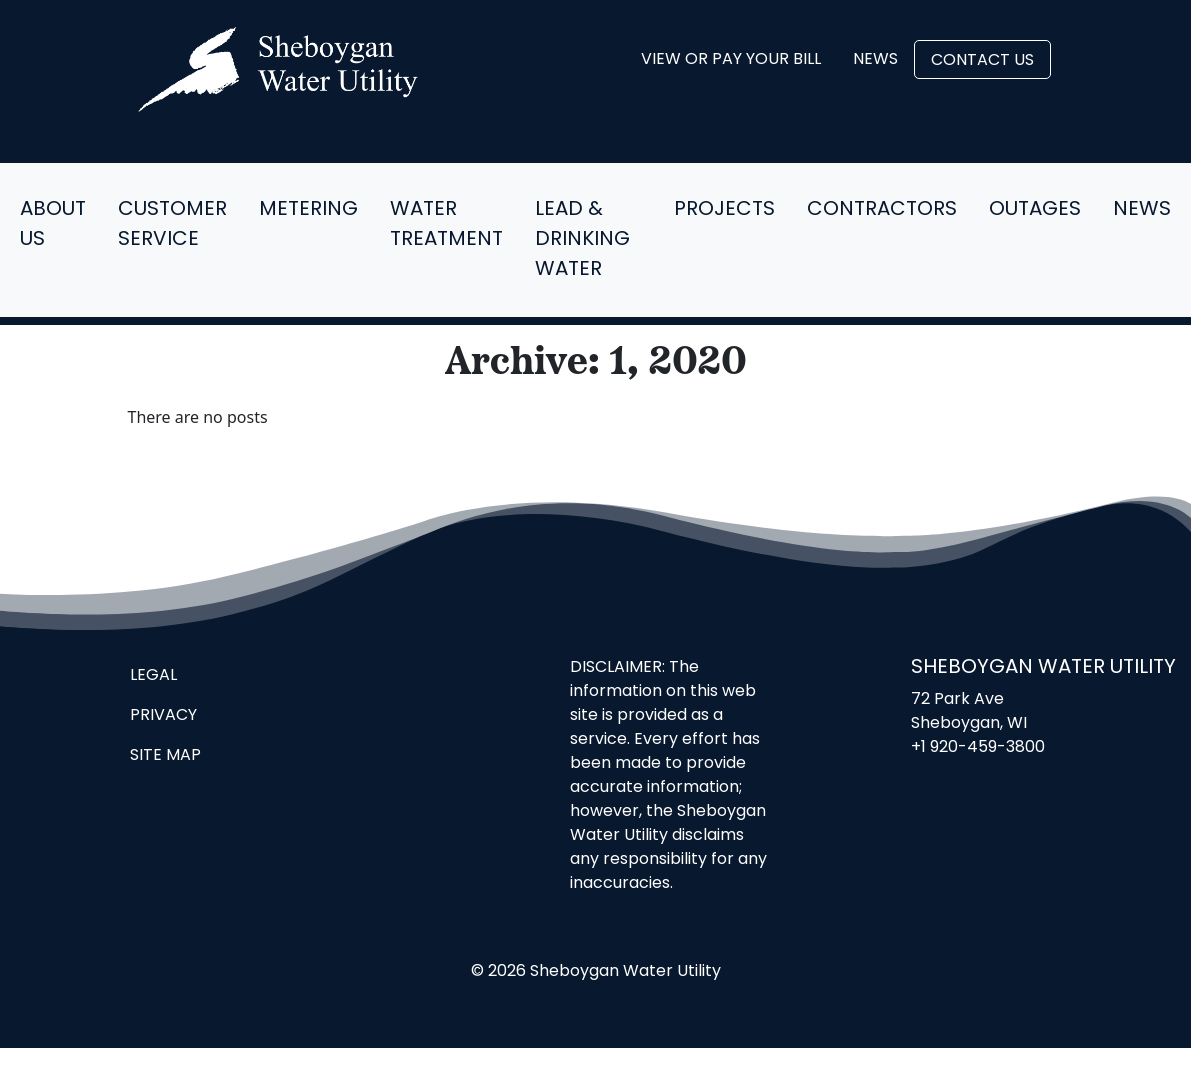  Describe the element at coordinates (731, 60) in the screenshot. I see `View or Pay Your Bill` at that location.